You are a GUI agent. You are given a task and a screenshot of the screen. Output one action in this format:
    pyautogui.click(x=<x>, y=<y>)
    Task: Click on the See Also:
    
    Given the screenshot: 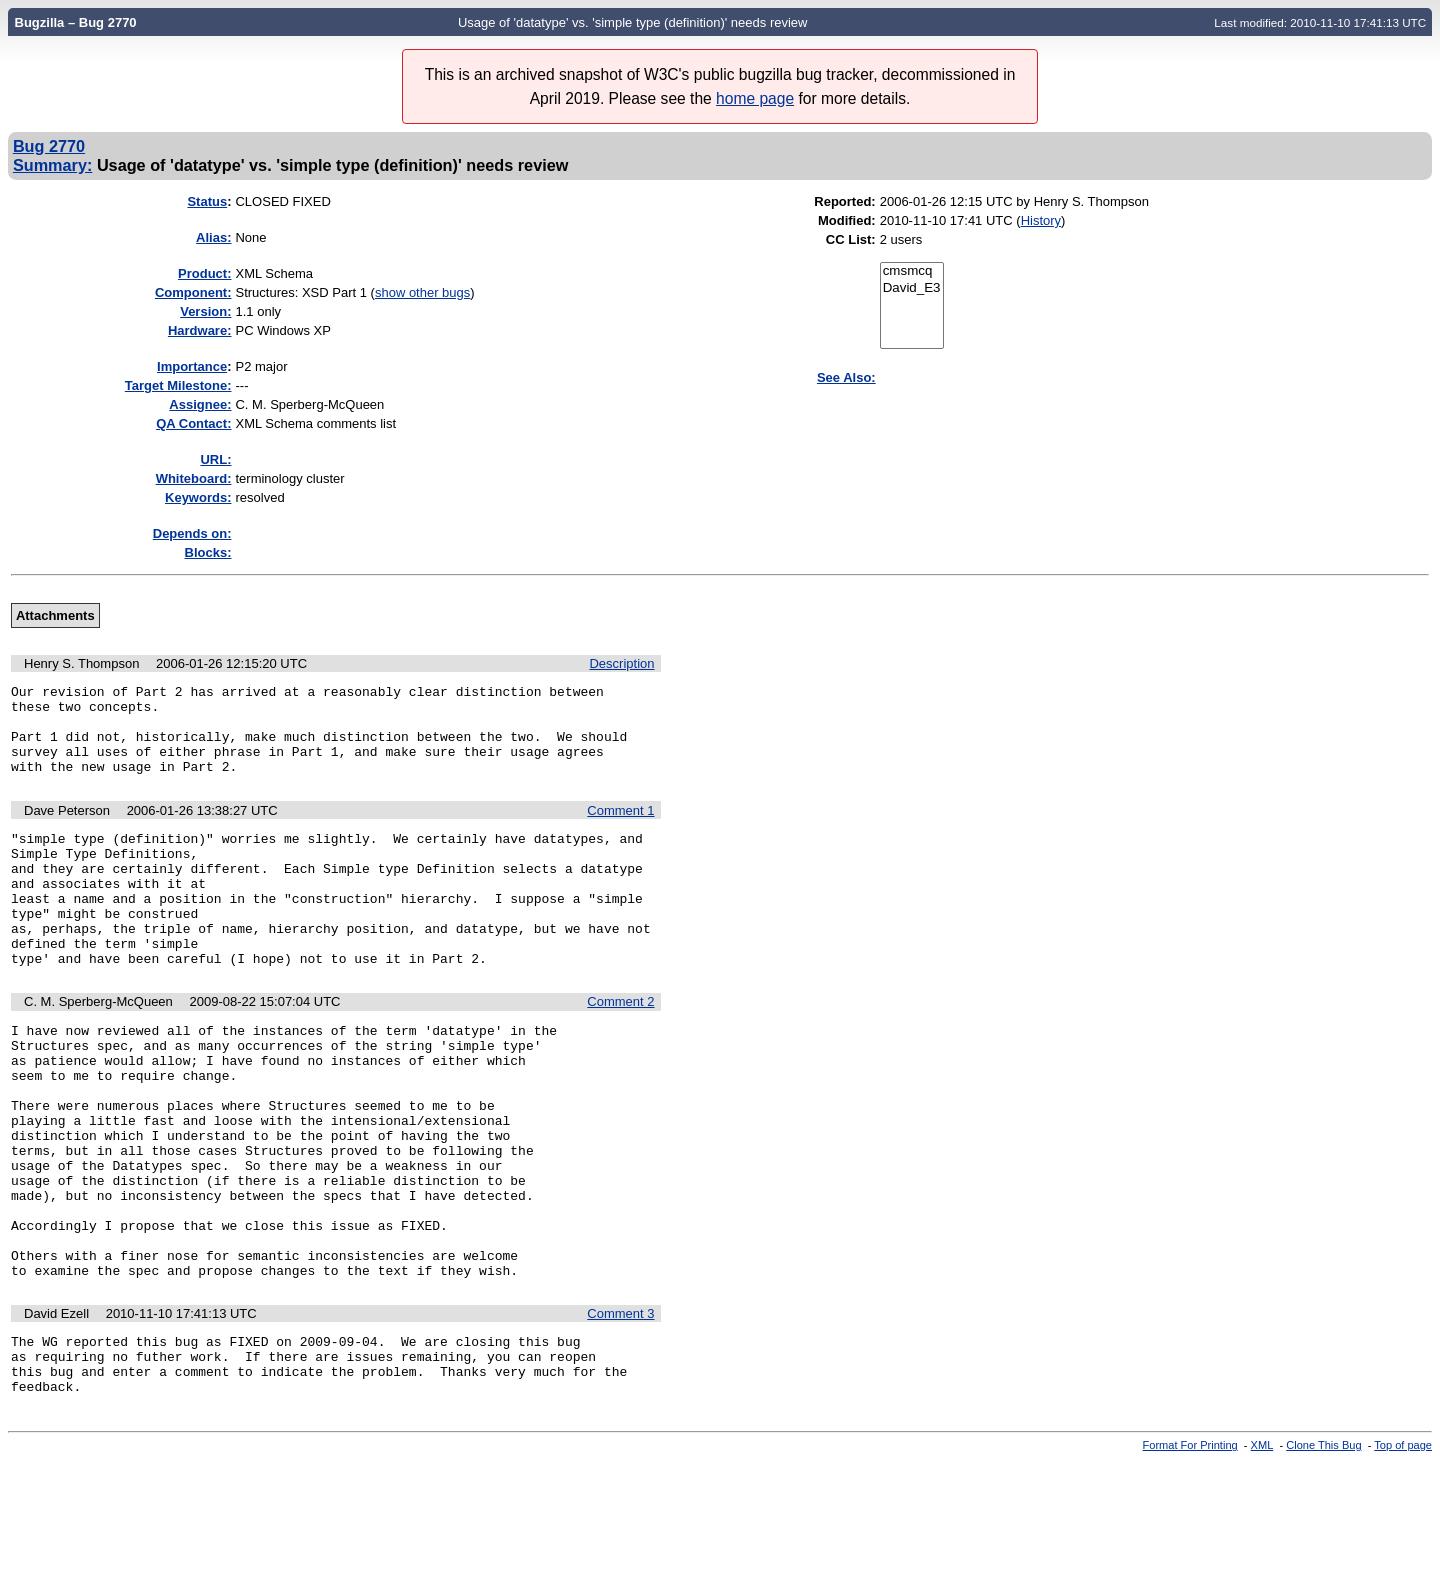 What is the action you would take?
    pyautogui.click(x=846, y=377)
    